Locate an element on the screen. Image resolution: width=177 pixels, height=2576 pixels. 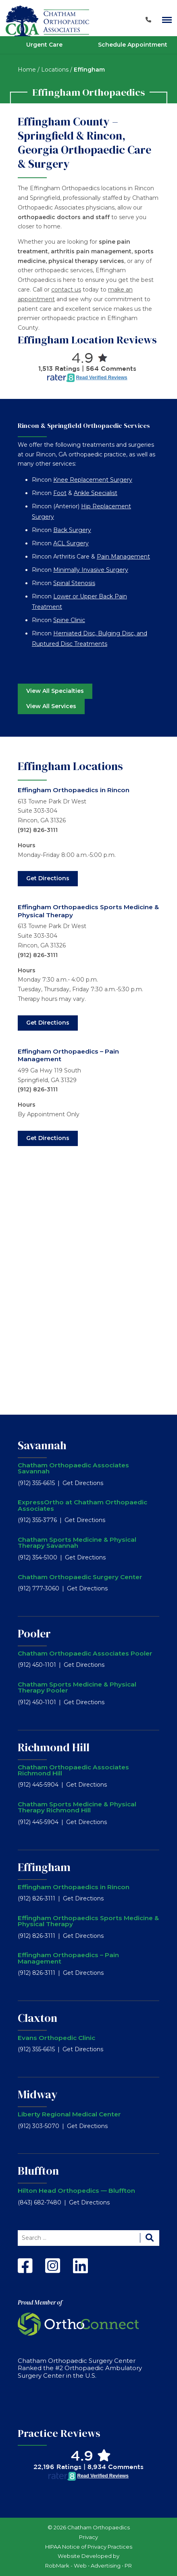
(912) 777-3060 is located at coordinates (38, 1588).